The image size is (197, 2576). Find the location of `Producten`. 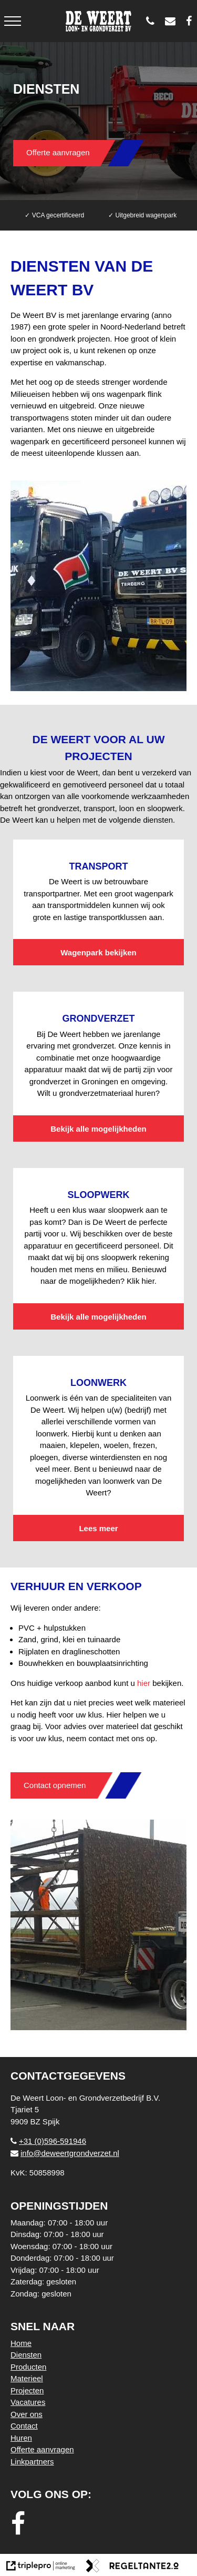

Producten is located at coordinates (28, 2366).